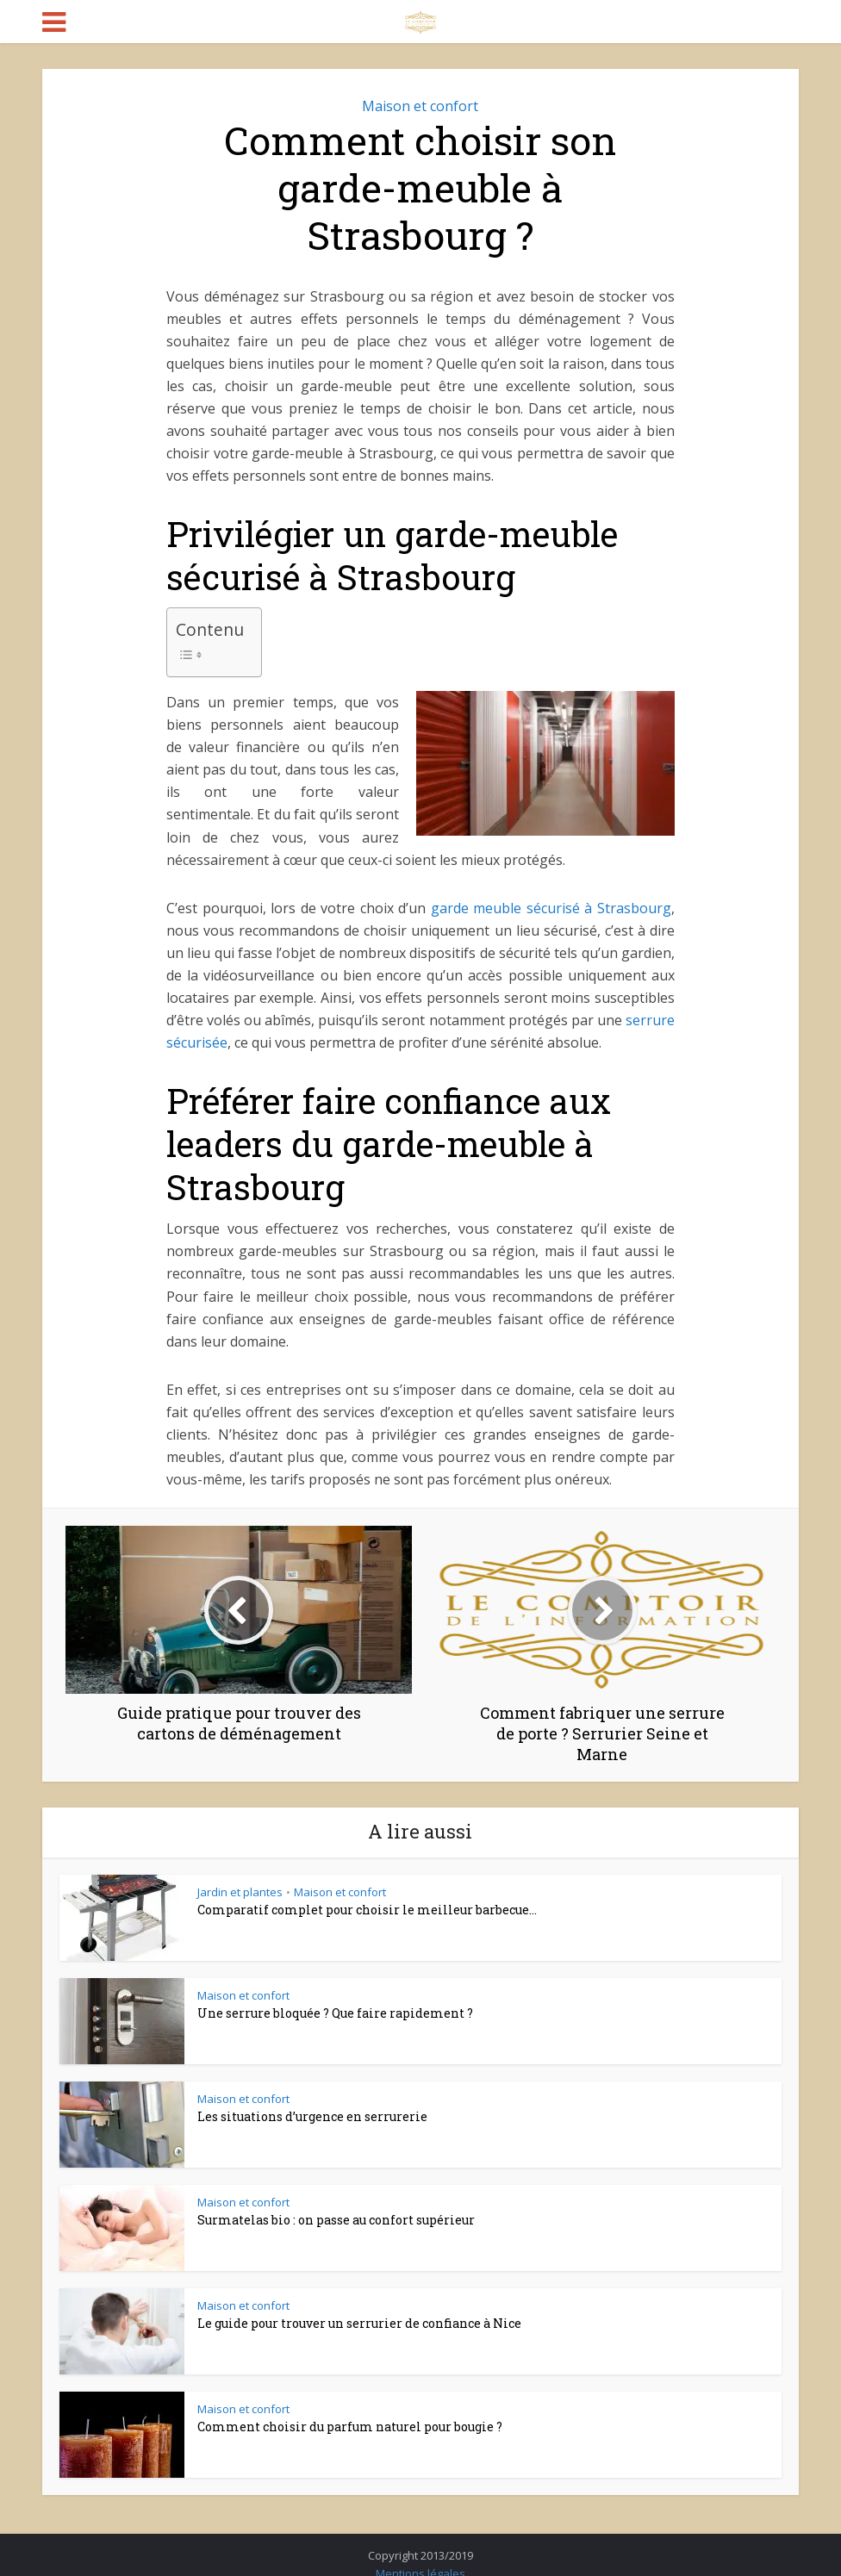  What do you see at coordinates (335, 2013) in the screenshot?
I see `Une serrure bloquée ? Que faire rapidement ?` at bounding box center [335, 2013].